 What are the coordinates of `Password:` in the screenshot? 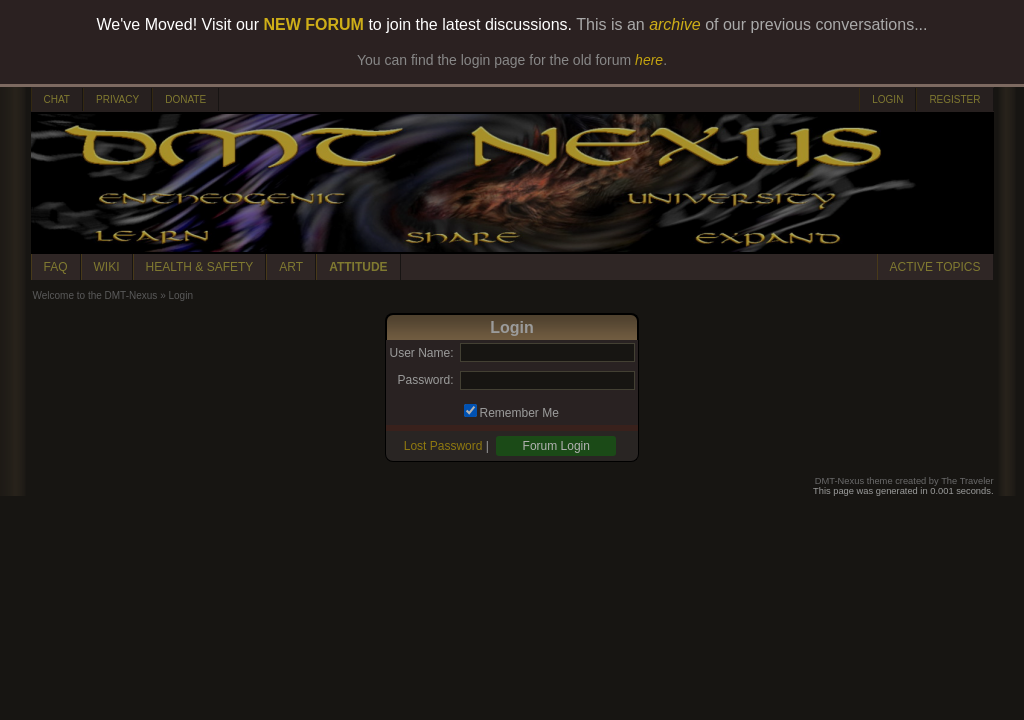 It's located at (425, 380).